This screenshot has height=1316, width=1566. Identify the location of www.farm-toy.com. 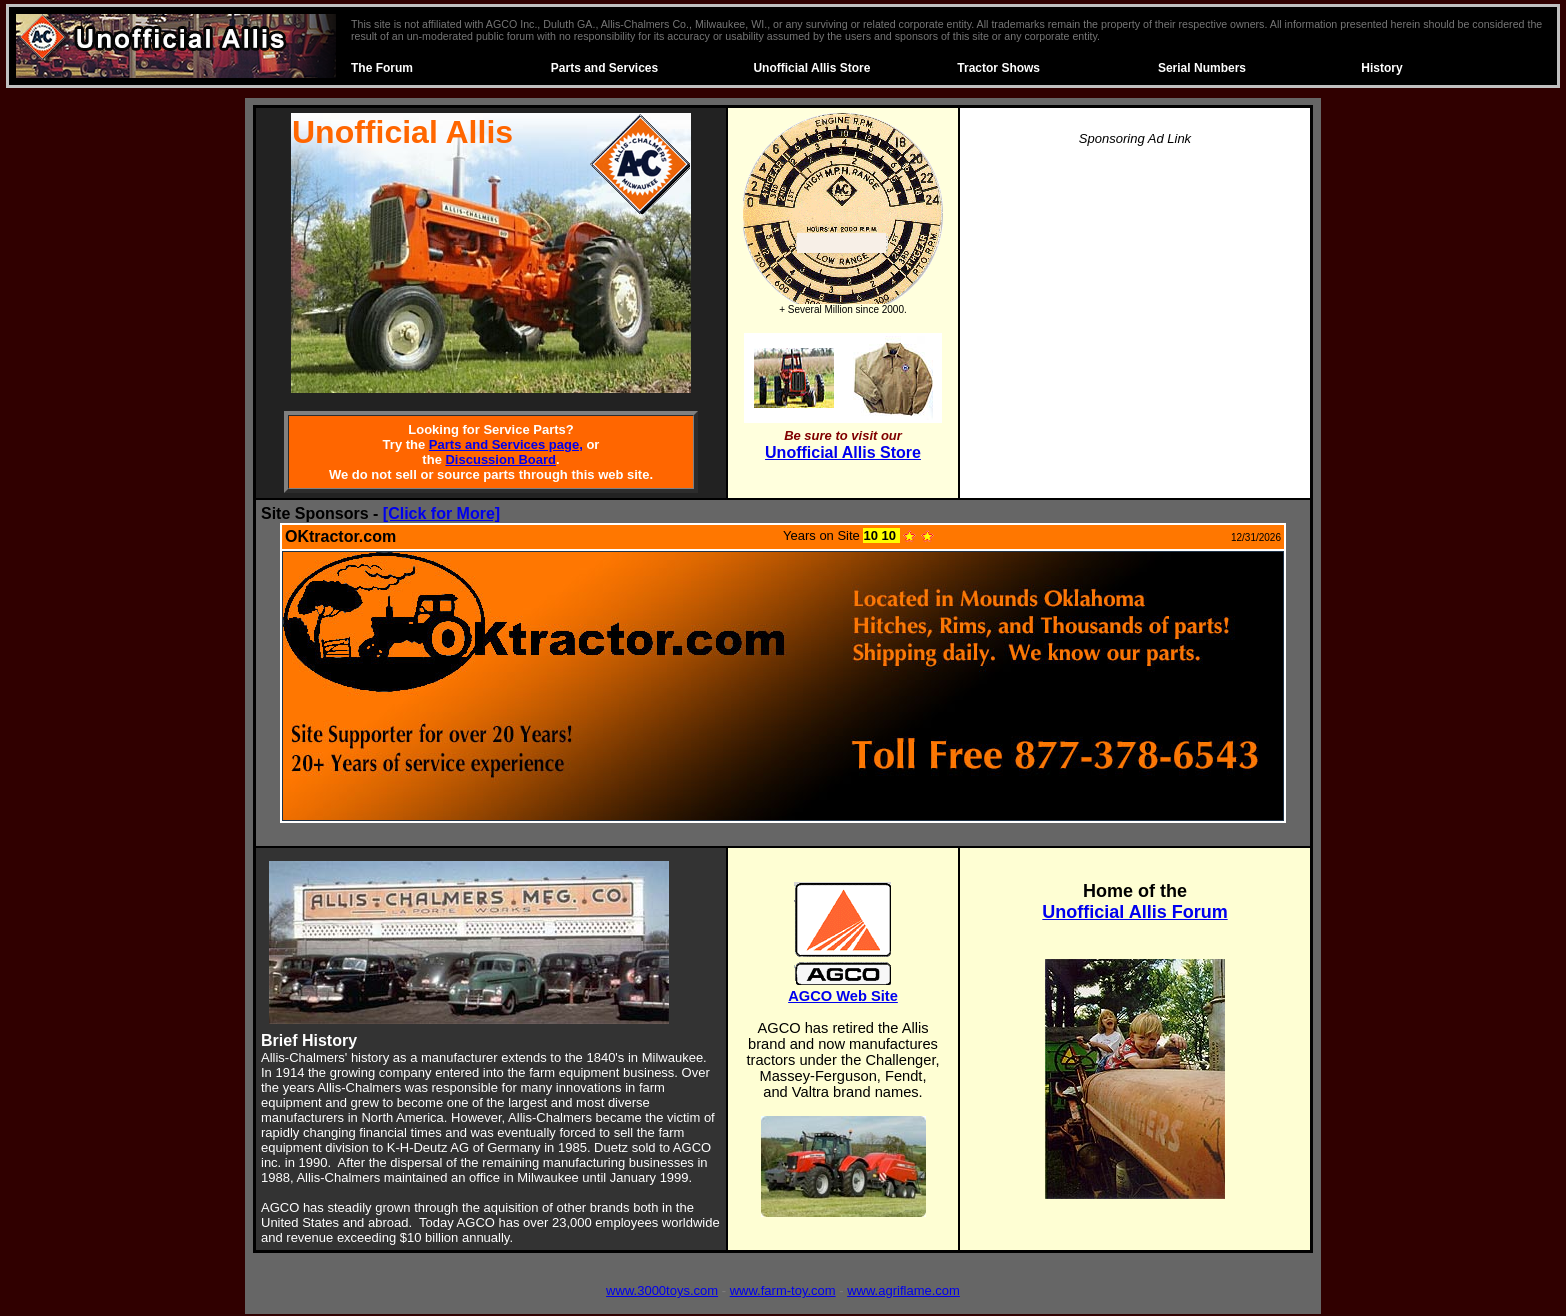
(783, 1290).